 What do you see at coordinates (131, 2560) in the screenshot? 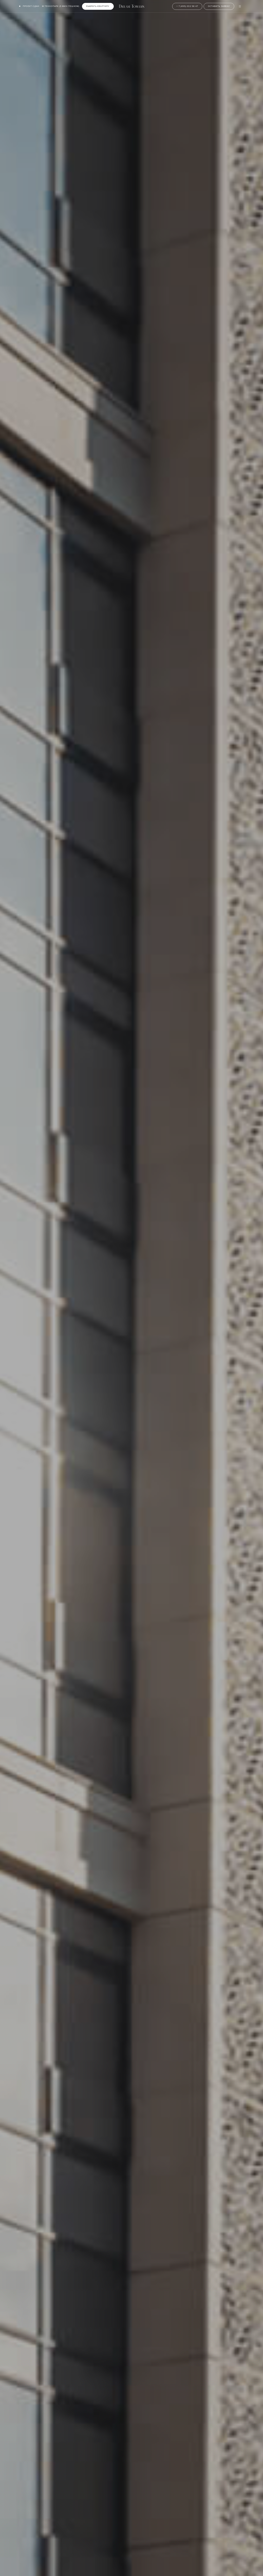
I see `окружение` at bounding box center [131, 2560].